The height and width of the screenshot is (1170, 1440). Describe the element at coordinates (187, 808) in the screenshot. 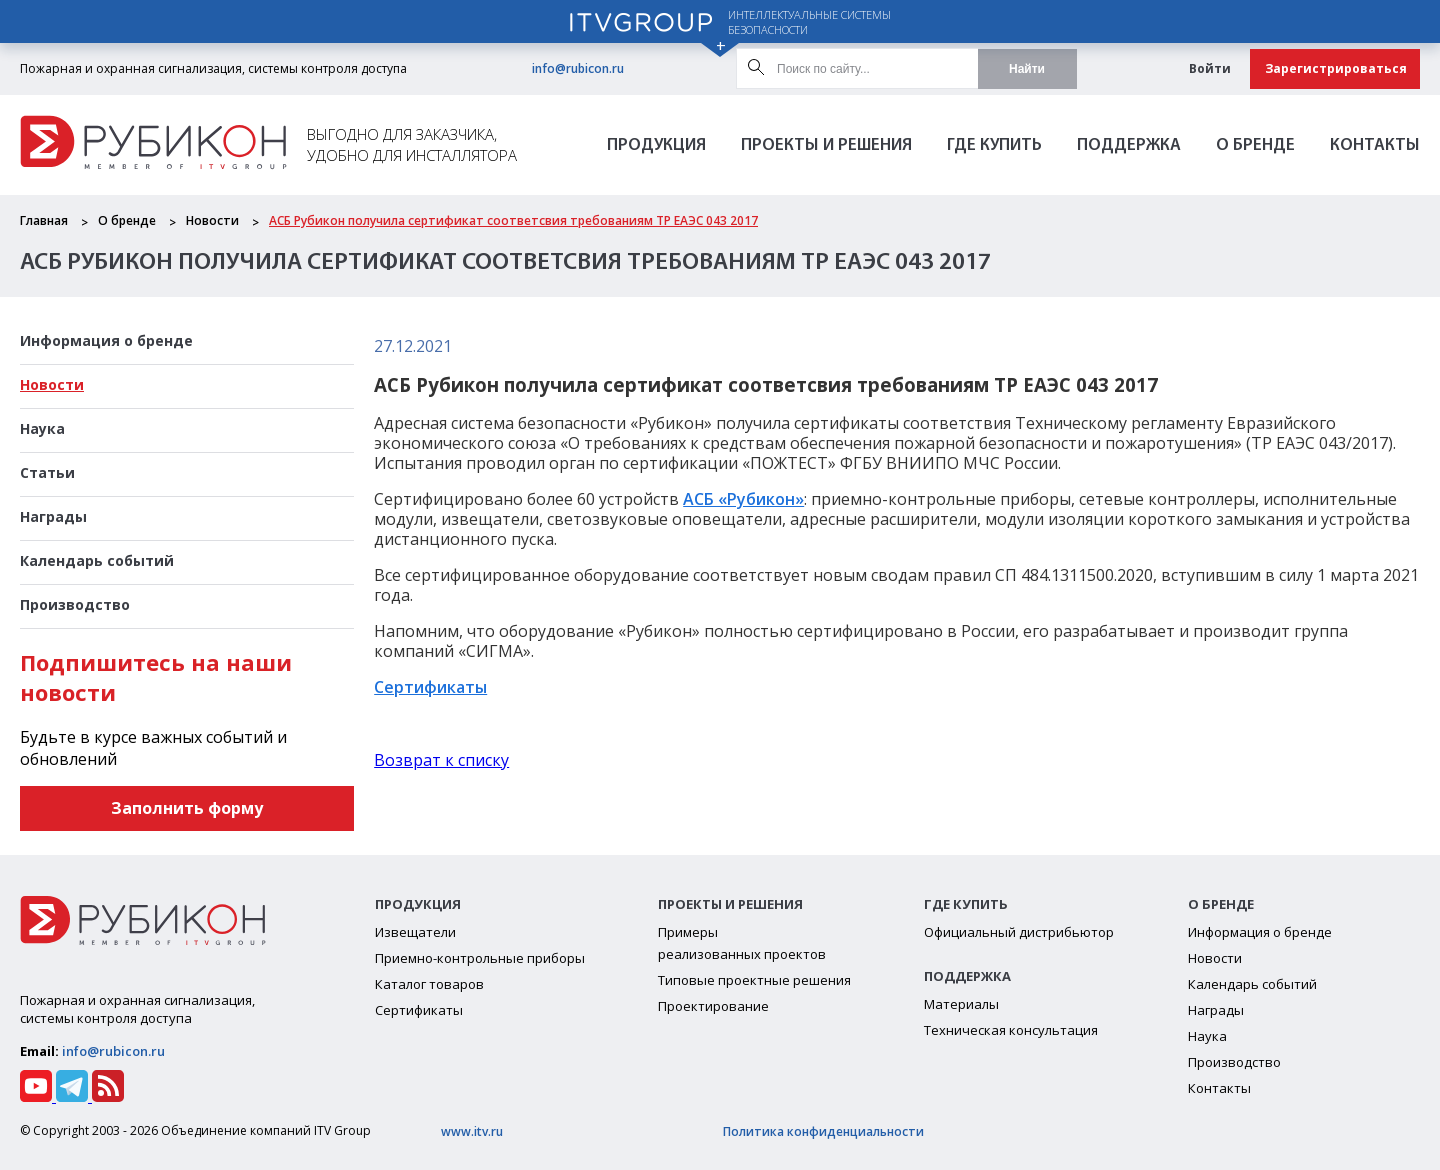

I see `Заполнить форму` at that location.